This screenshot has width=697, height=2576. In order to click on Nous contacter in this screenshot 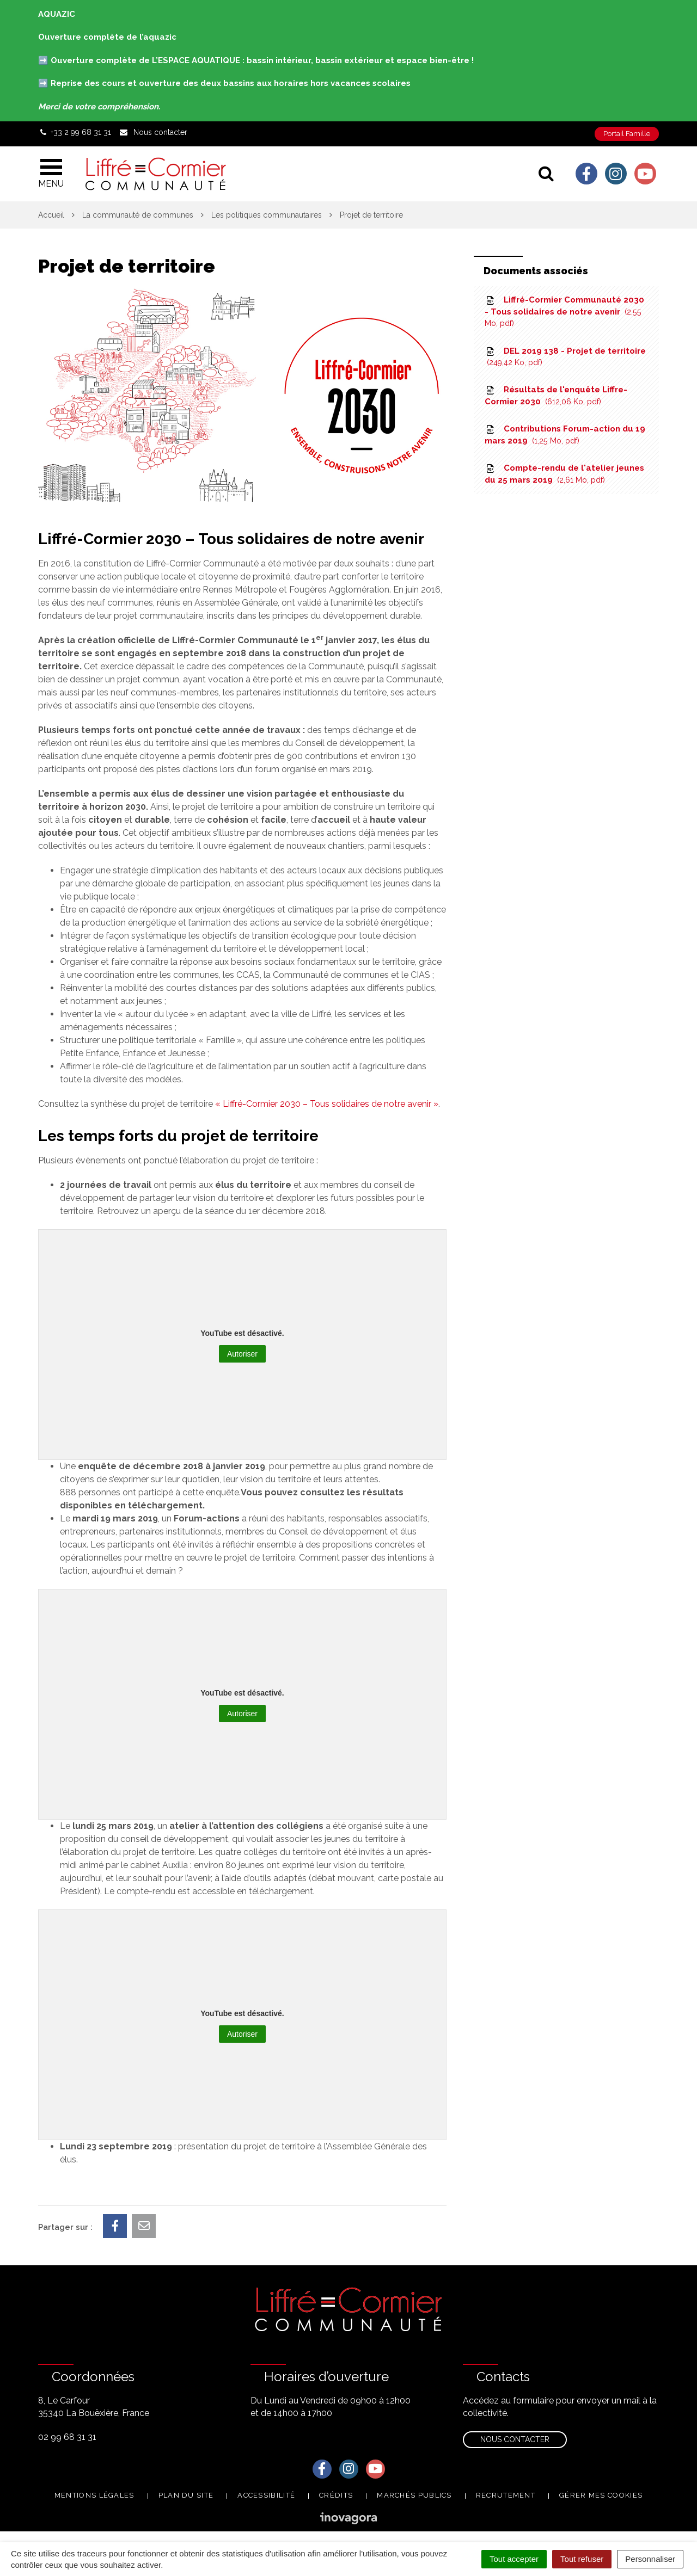, I will do `click(514, 2439)`.